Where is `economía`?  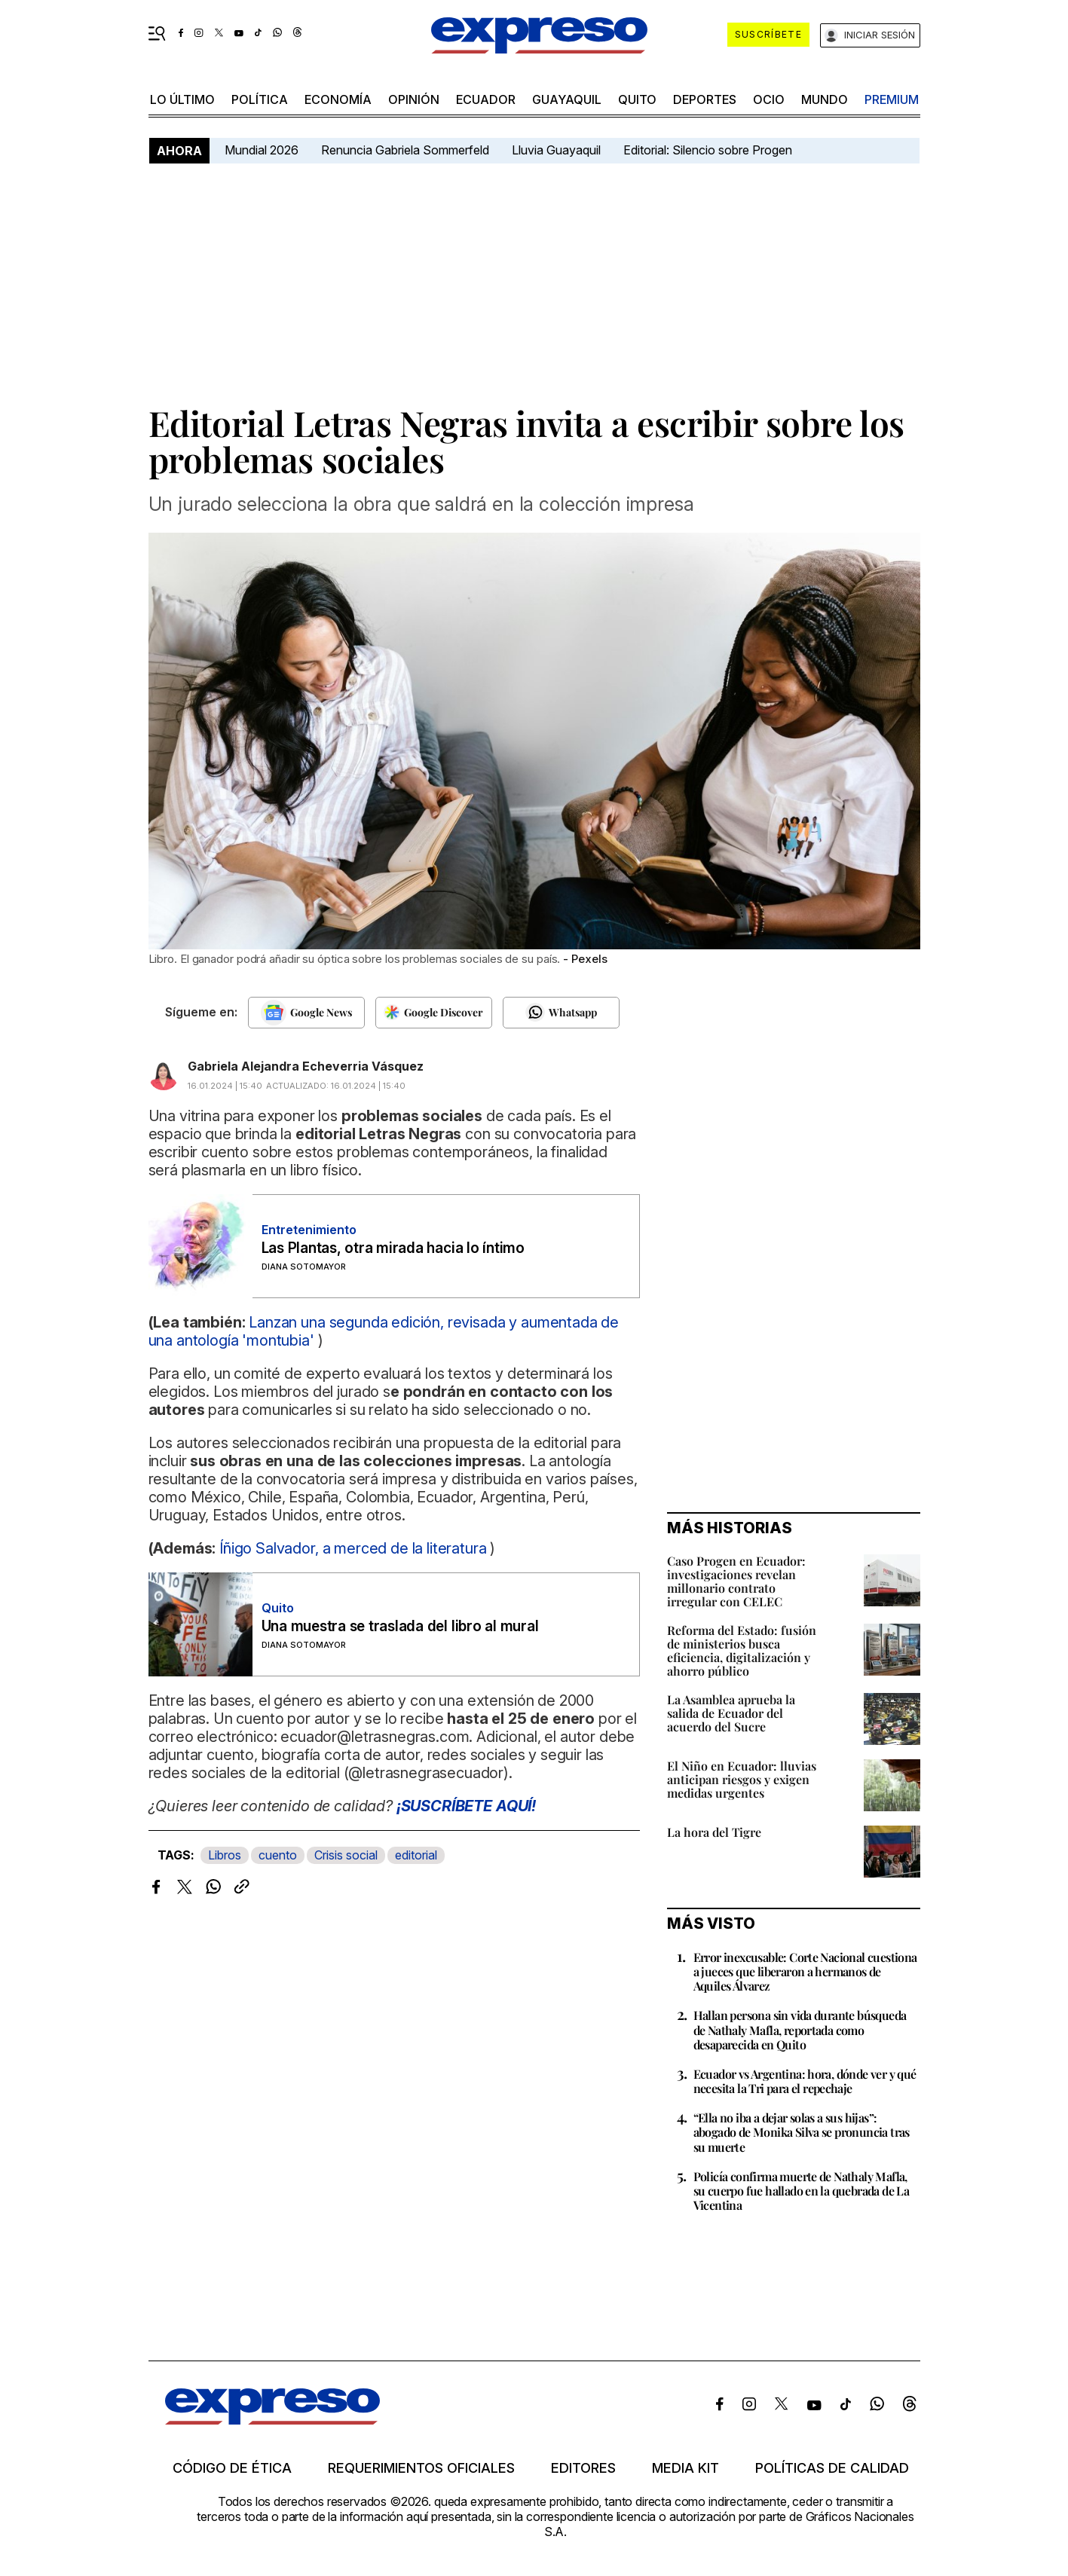 economía is located at coordinates (338, 99).